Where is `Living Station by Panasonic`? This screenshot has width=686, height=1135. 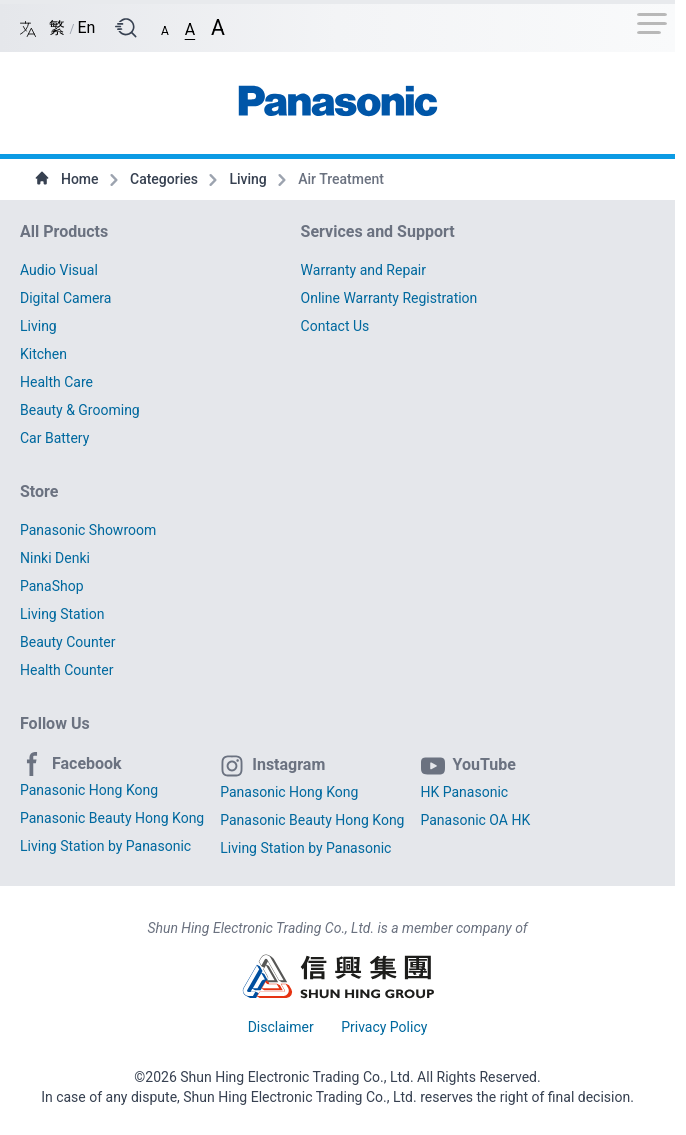 Living Station by Panasonic is located at coordinates (105, 846).